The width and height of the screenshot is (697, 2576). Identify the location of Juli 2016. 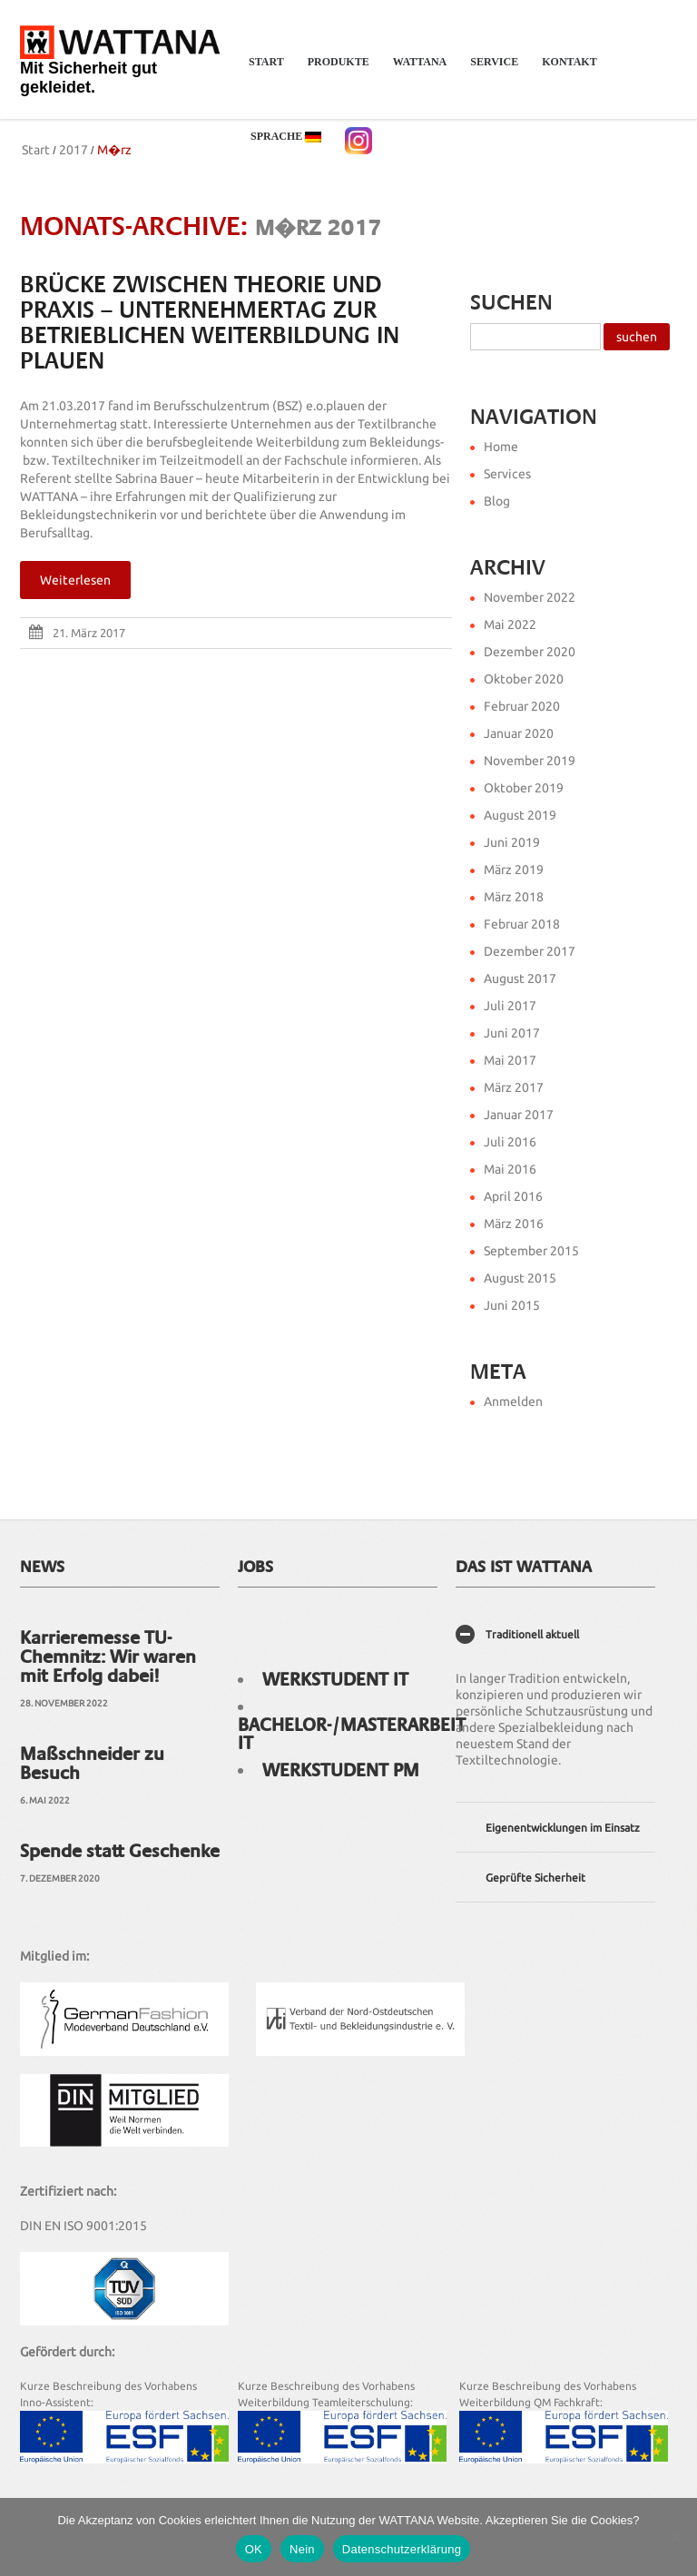
(510, 1142).